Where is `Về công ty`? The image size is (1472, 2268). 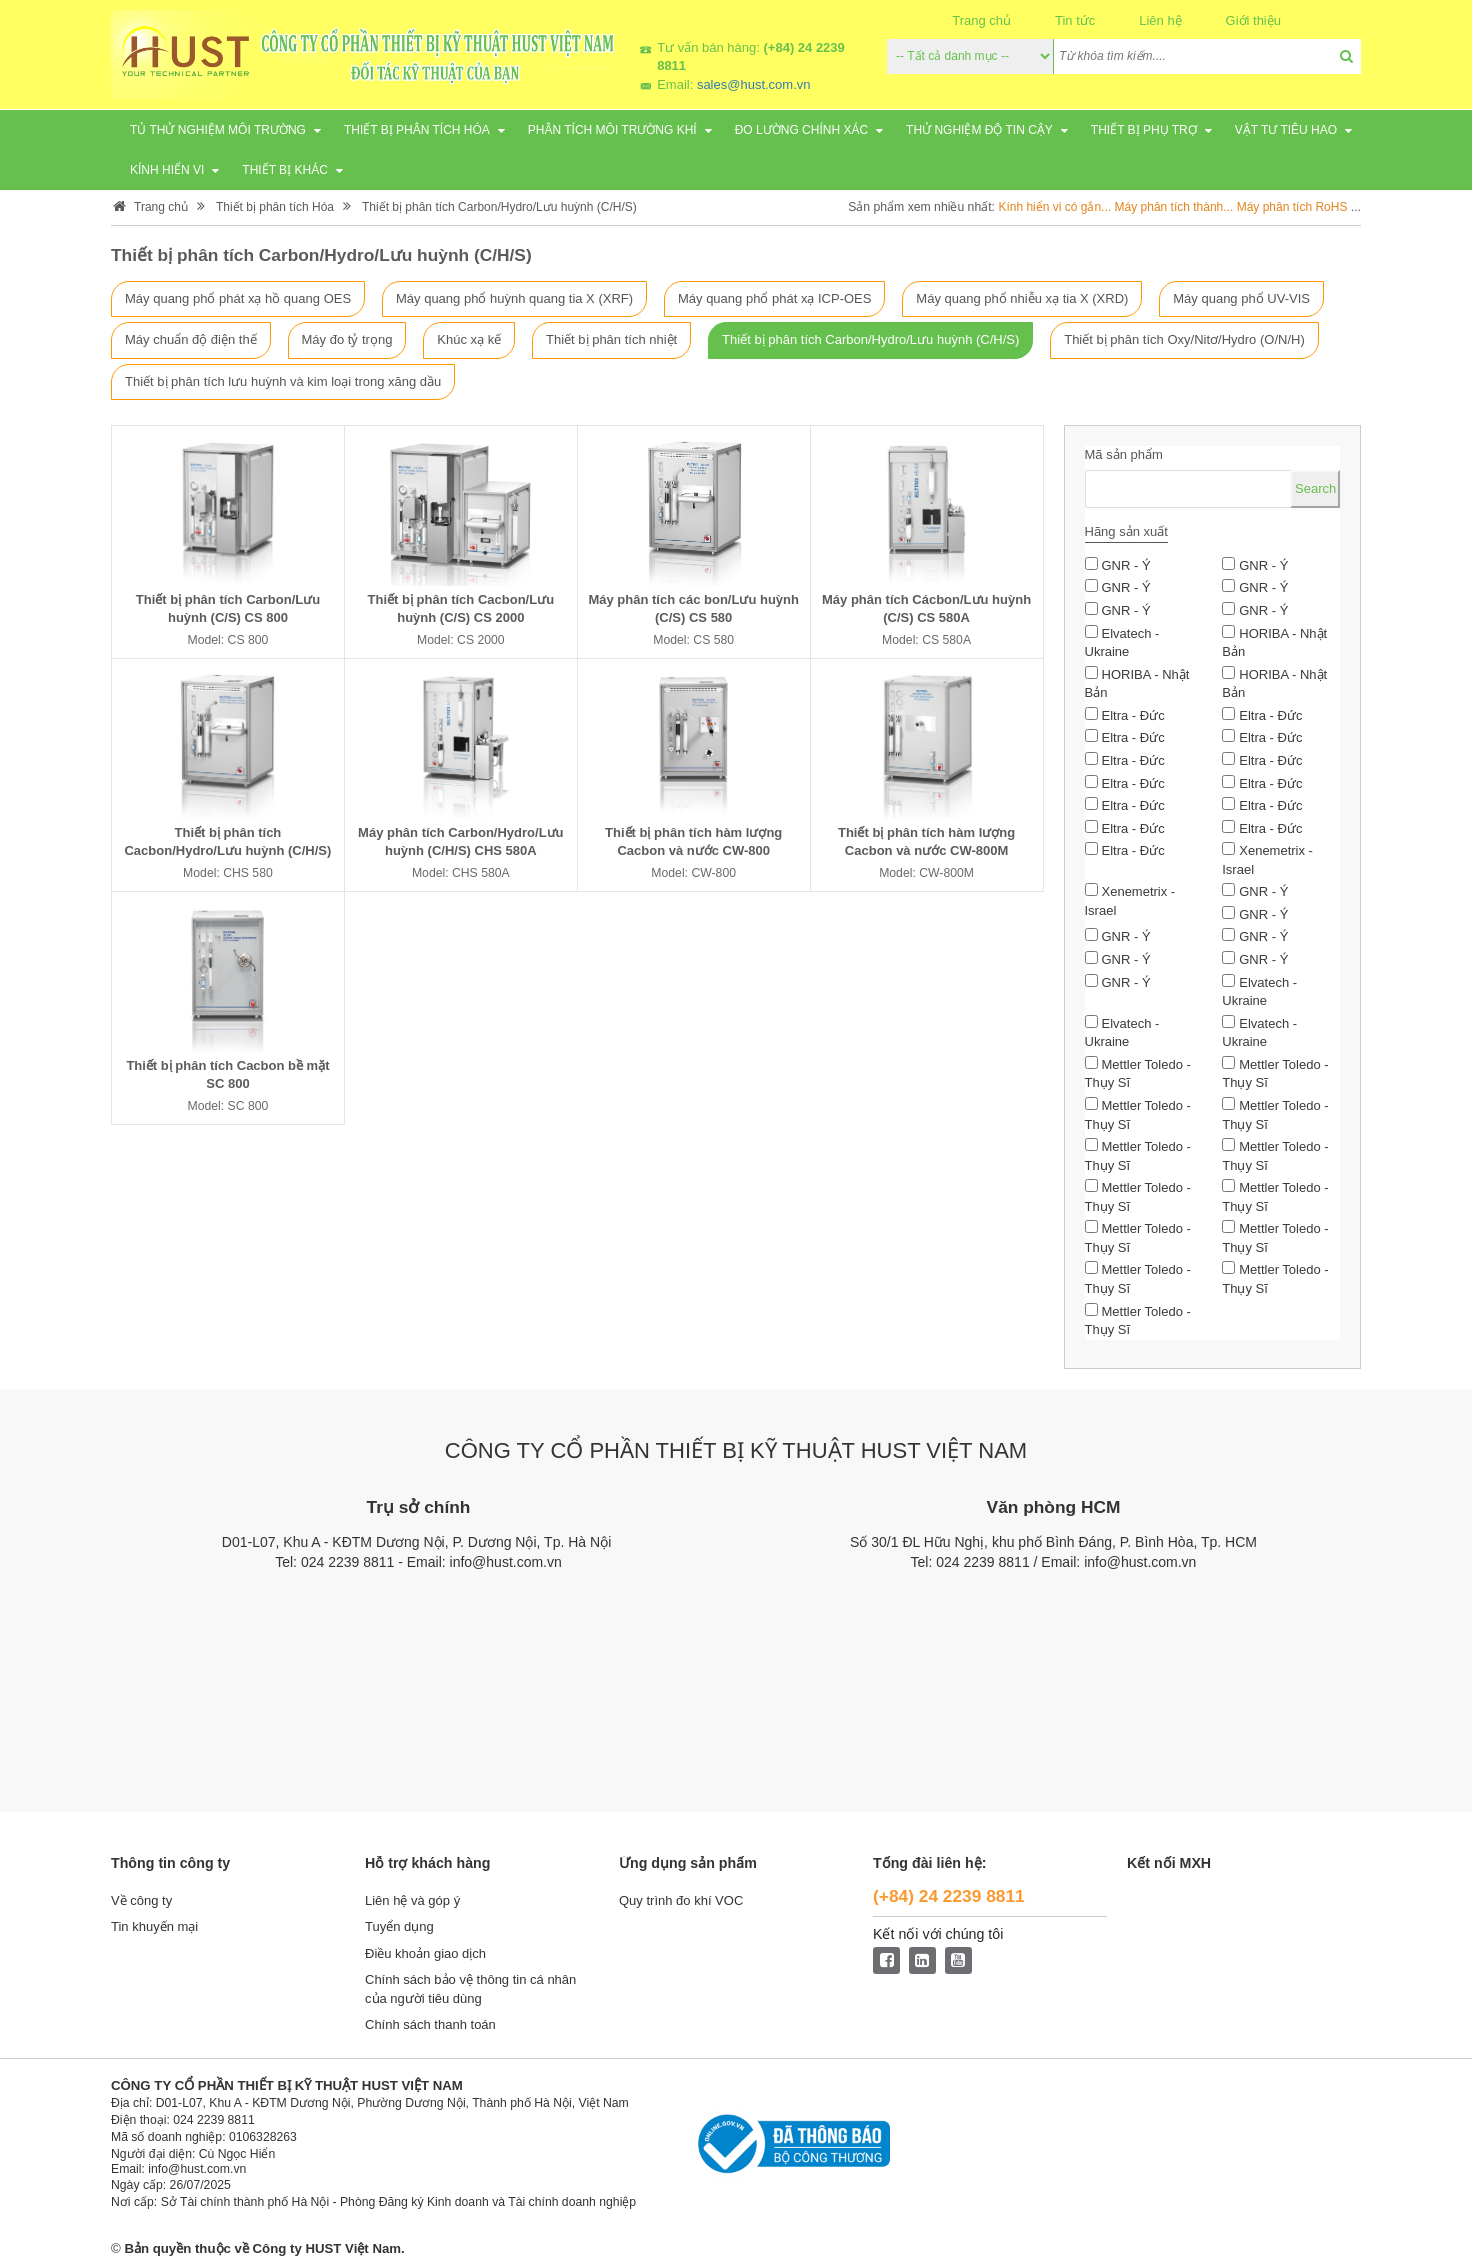 Về công ty is located at coordinates (141, 1903).